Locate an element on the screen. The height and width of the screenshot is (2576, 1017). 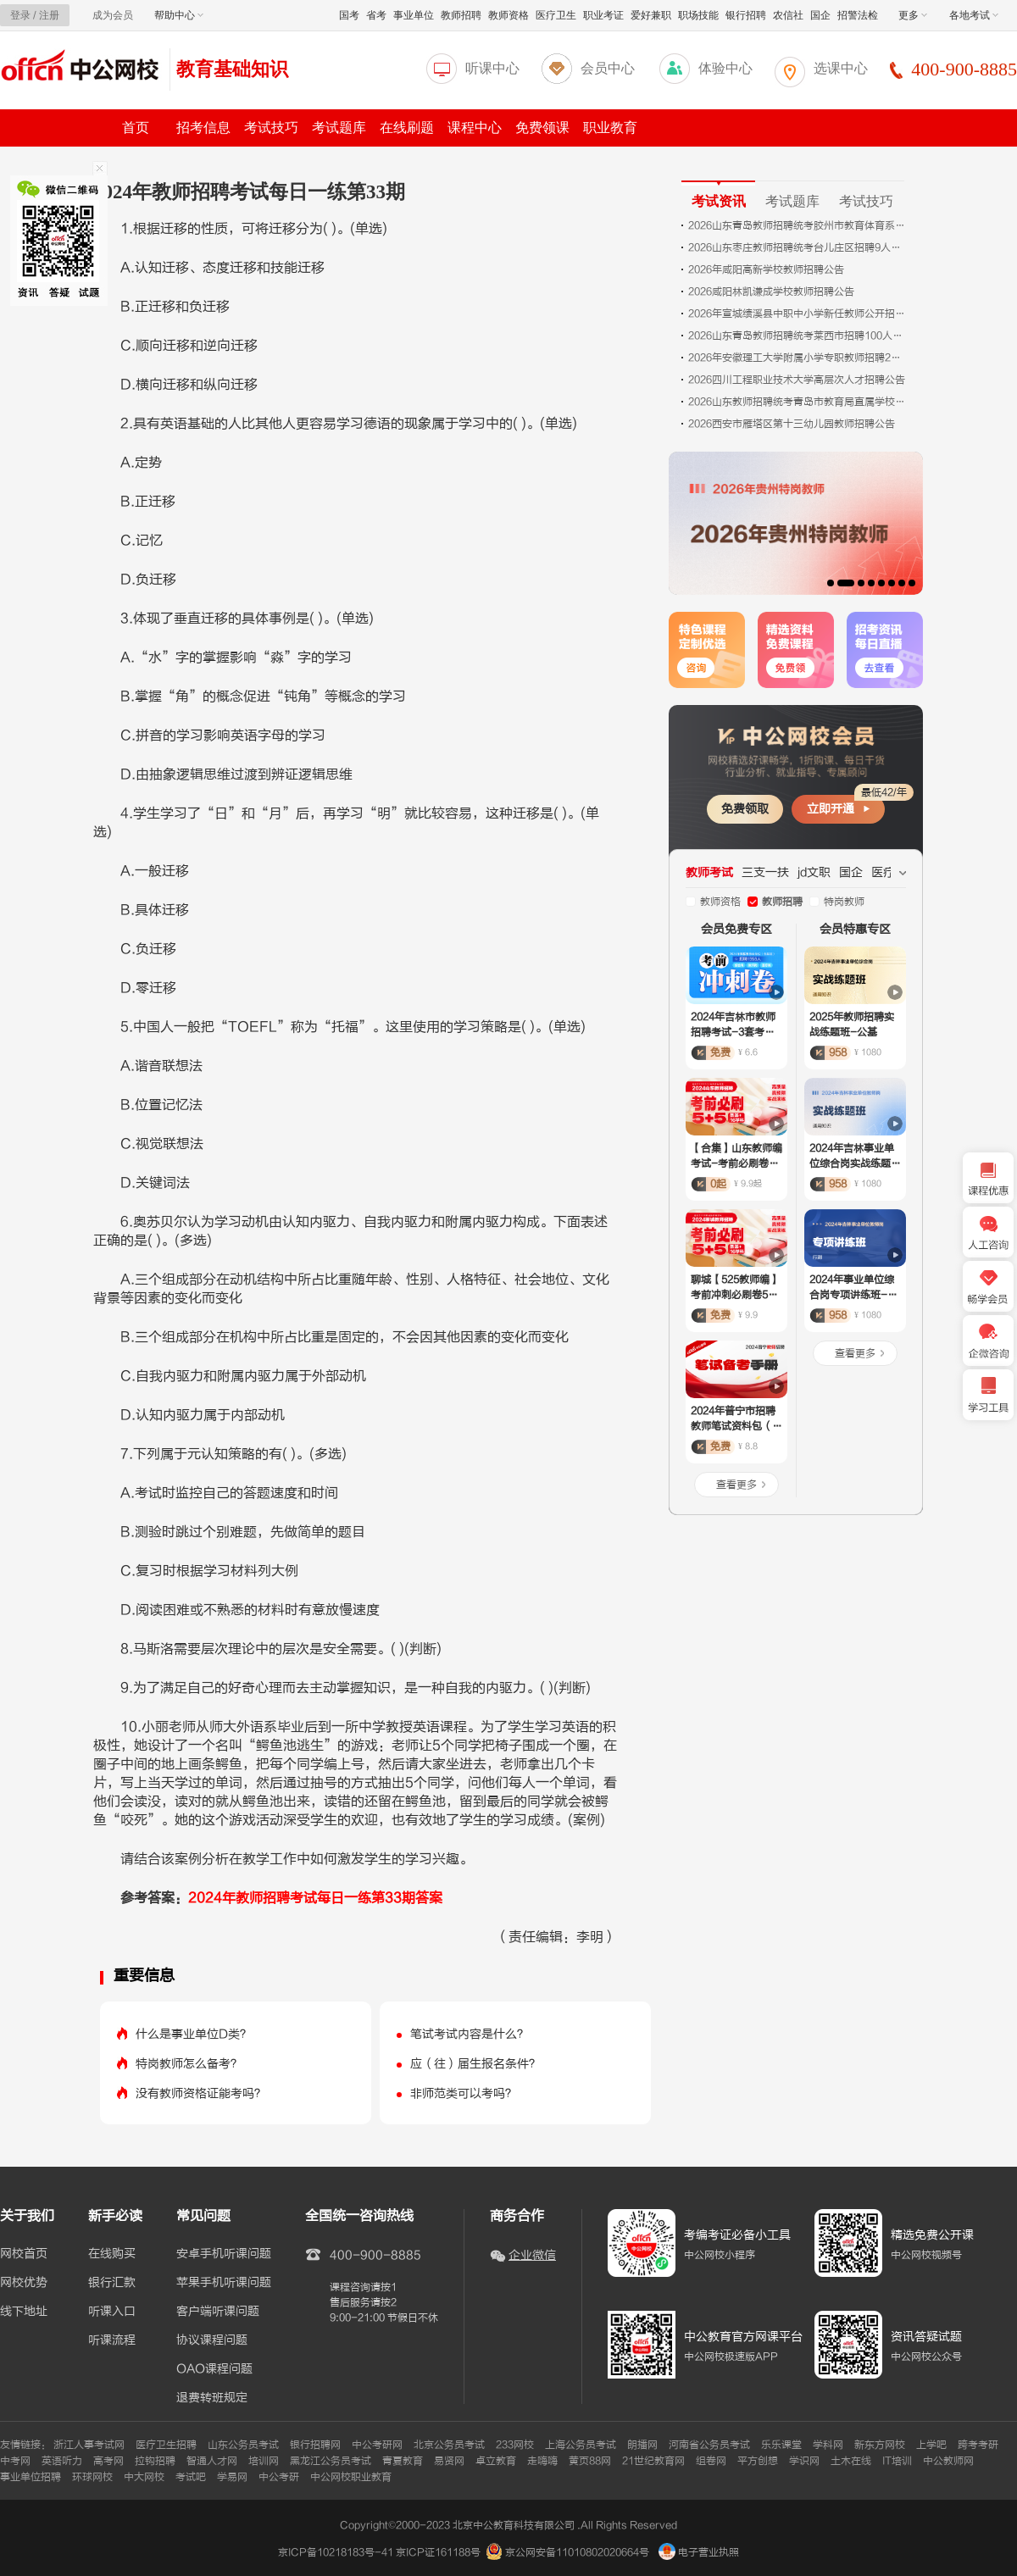
卓立教育 is located at coordinates (495, 2461).